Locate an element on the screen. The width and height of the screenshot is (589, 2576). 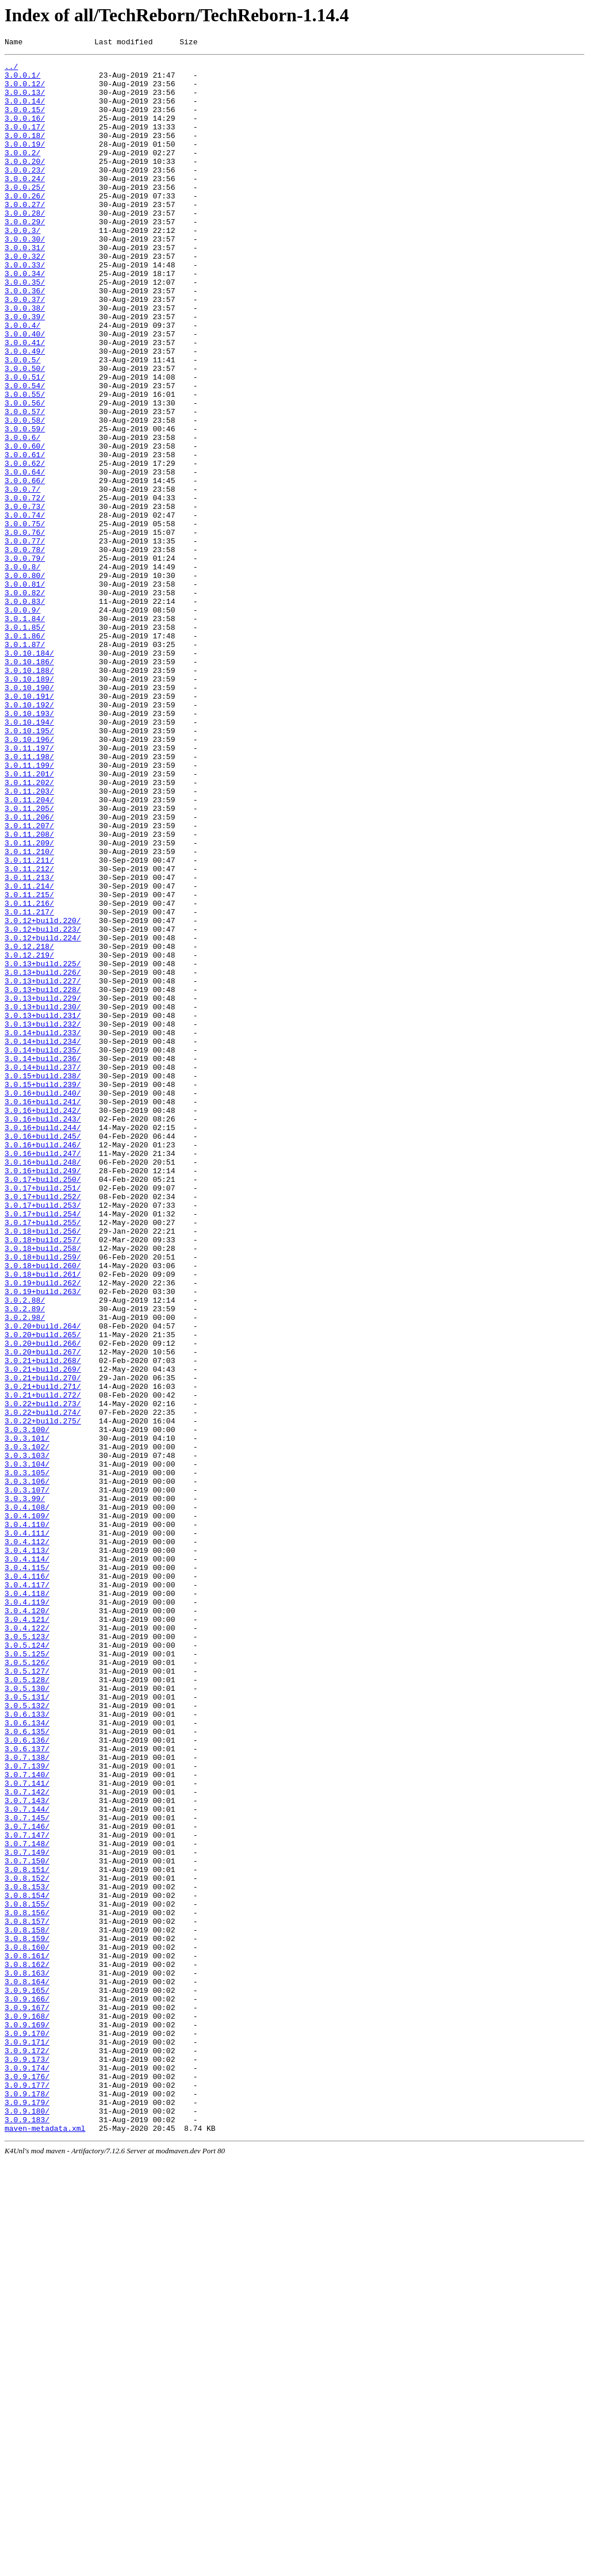
3.0.11.214/ is located at coordinates (29, 1053).